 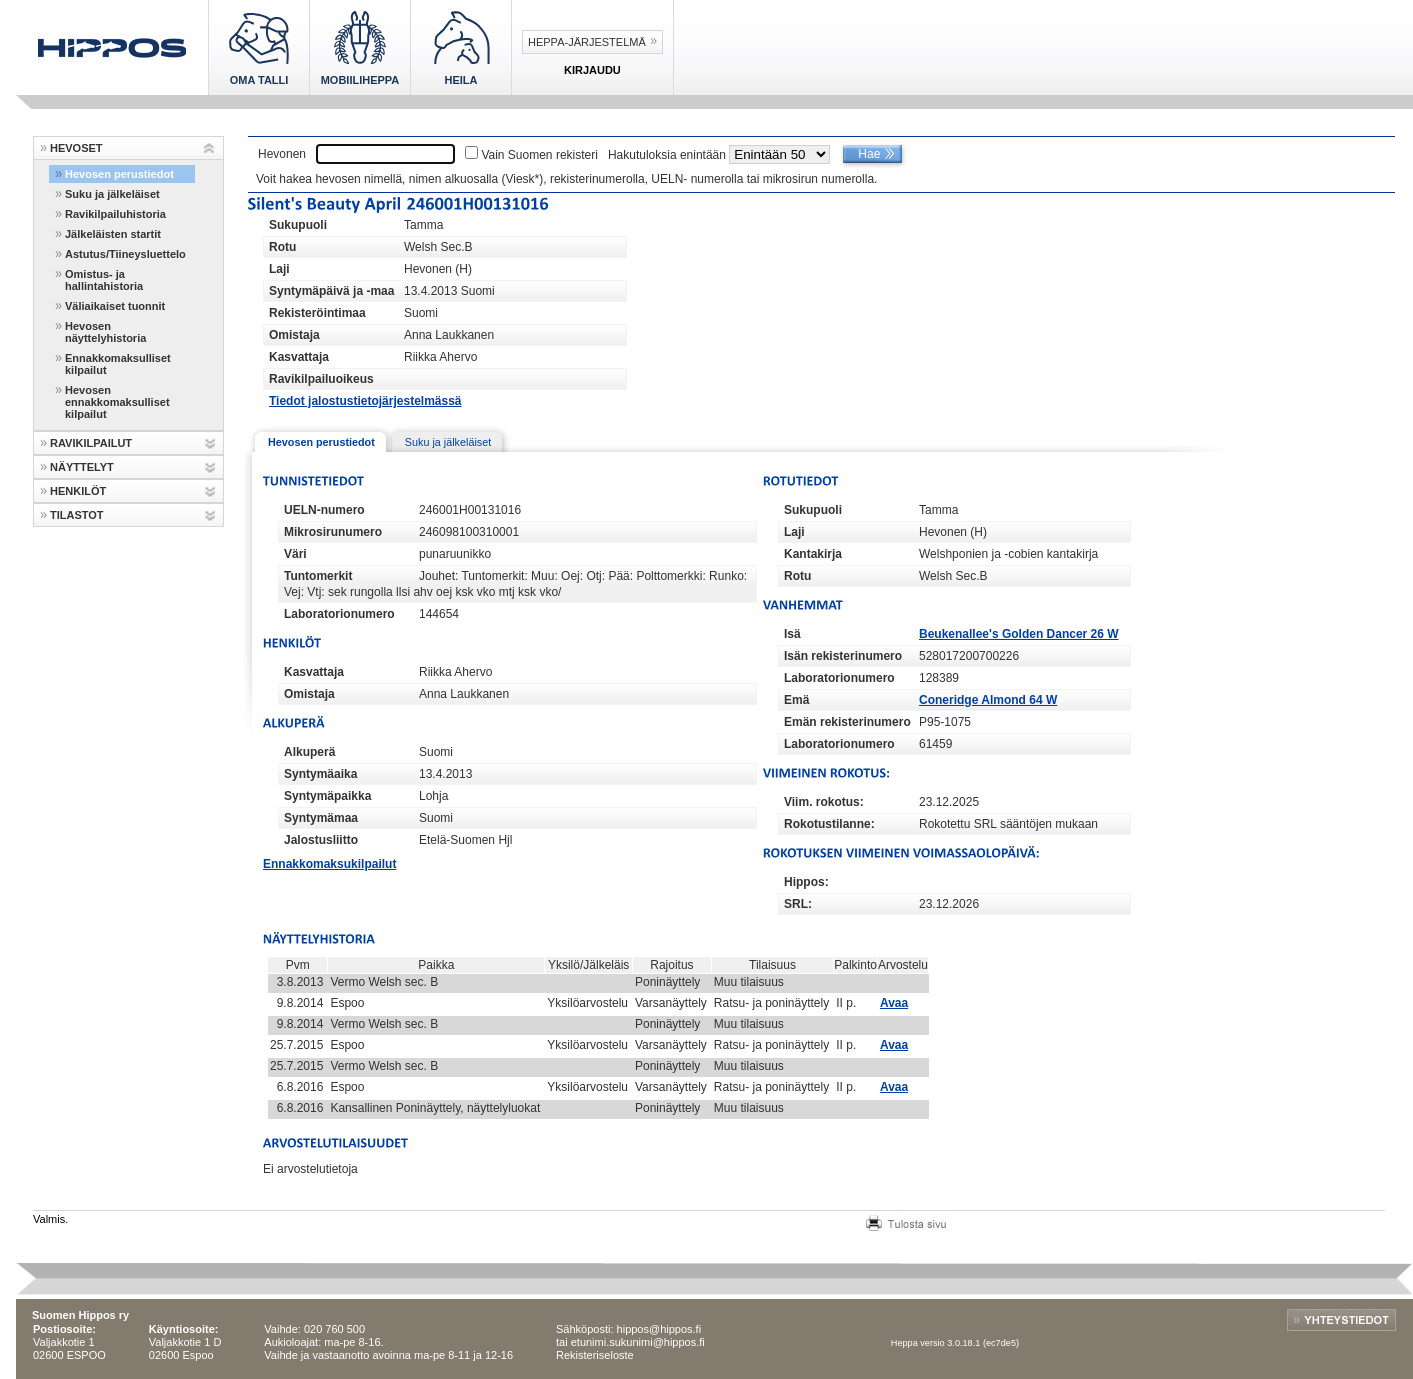 I want to click on Sukupuoli, so click(x=298, y=225).